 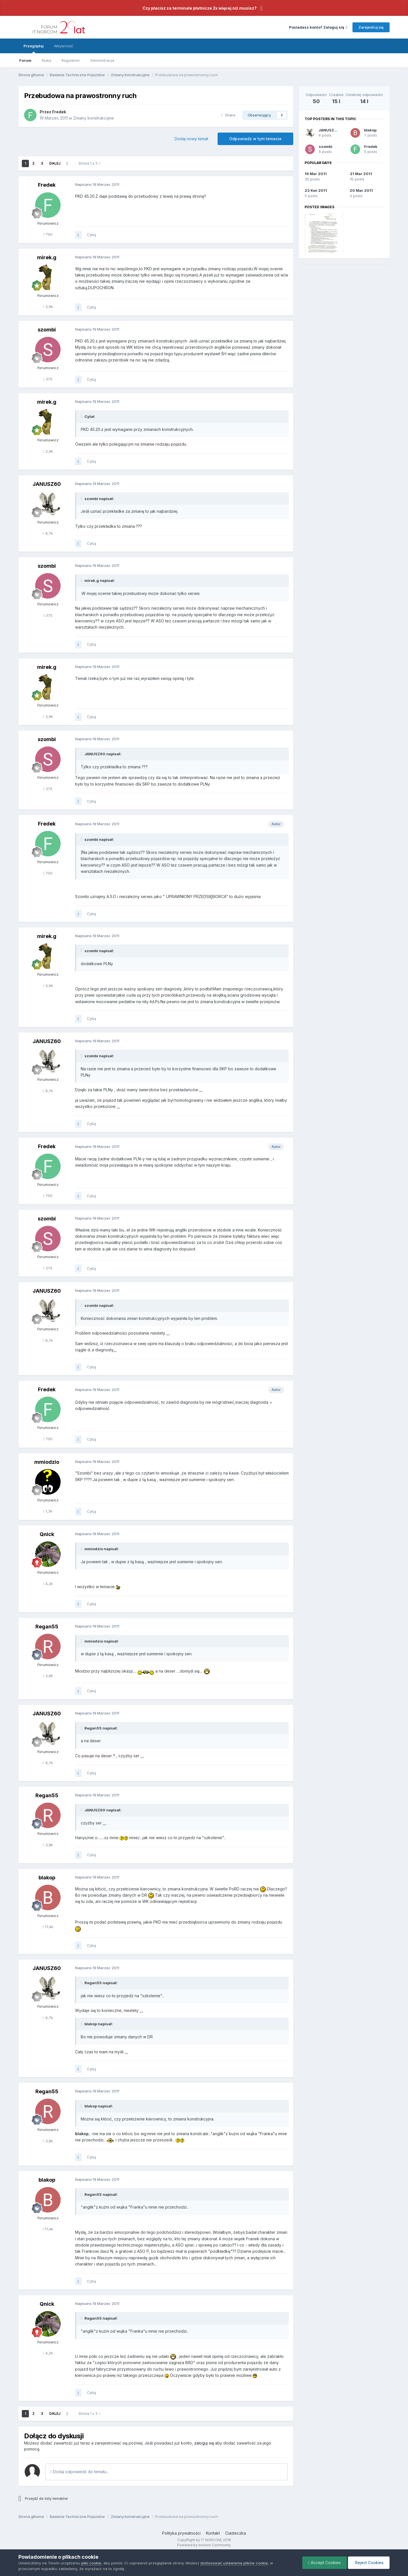 What do you see at coordinates (255, 138) in the screenshot?
I see `Odpowiedz w tym temacie` at bounding box center [255, 138].